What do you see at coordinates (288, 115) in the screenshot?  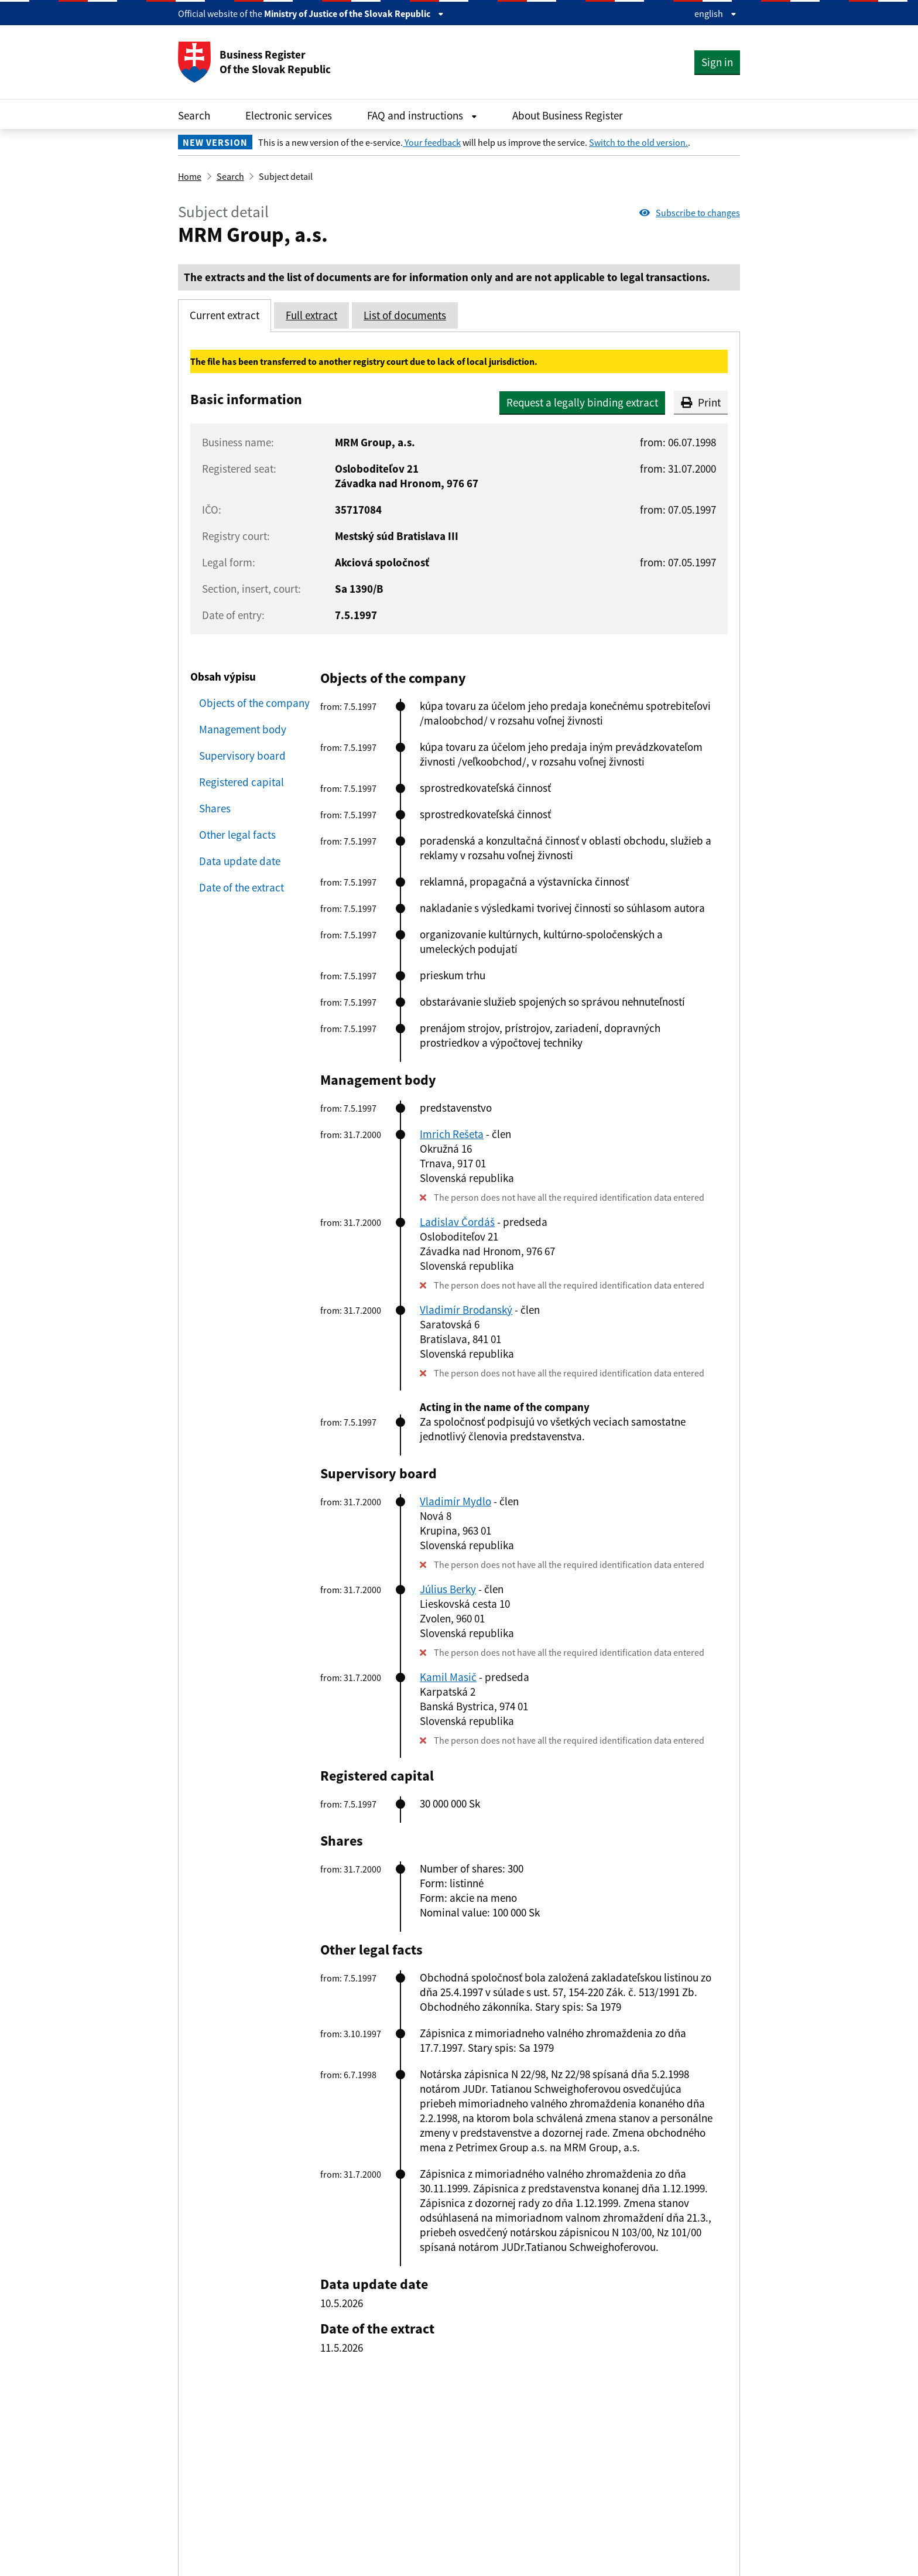 I see `Electronic services` at bounding box center [288, 115].